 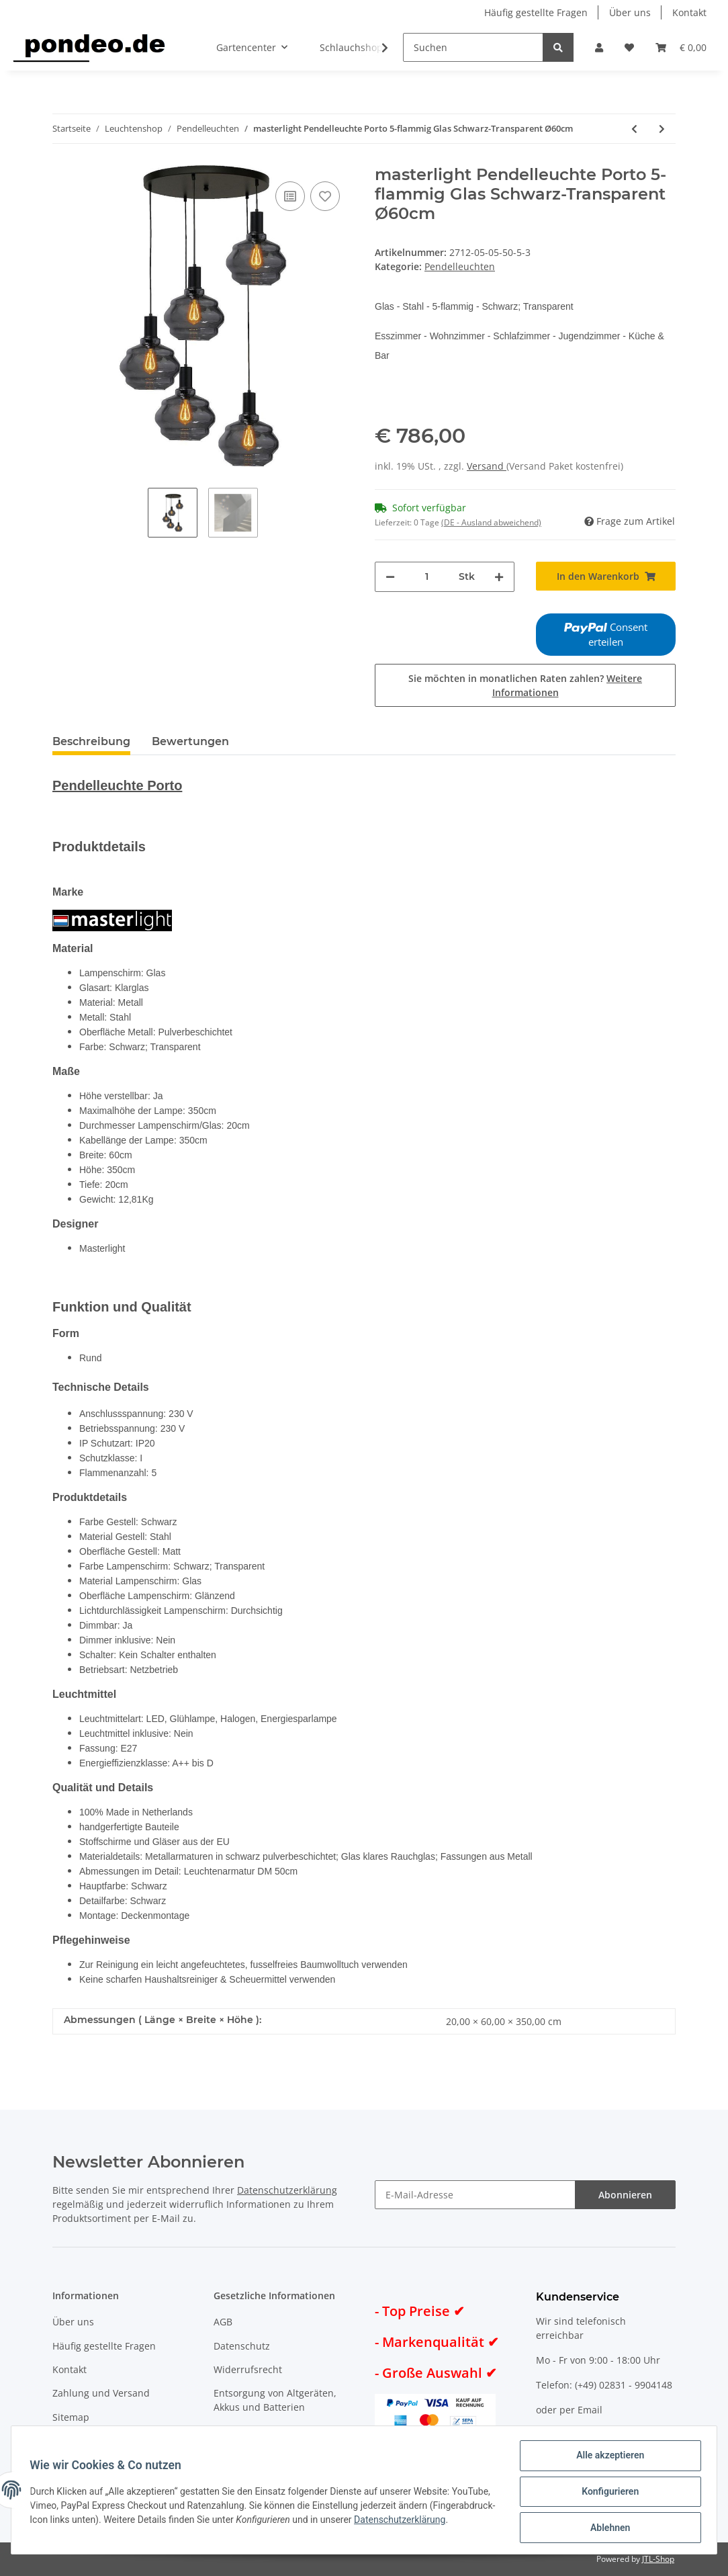 I want to click on Über uns, so click(x=630, y=12).